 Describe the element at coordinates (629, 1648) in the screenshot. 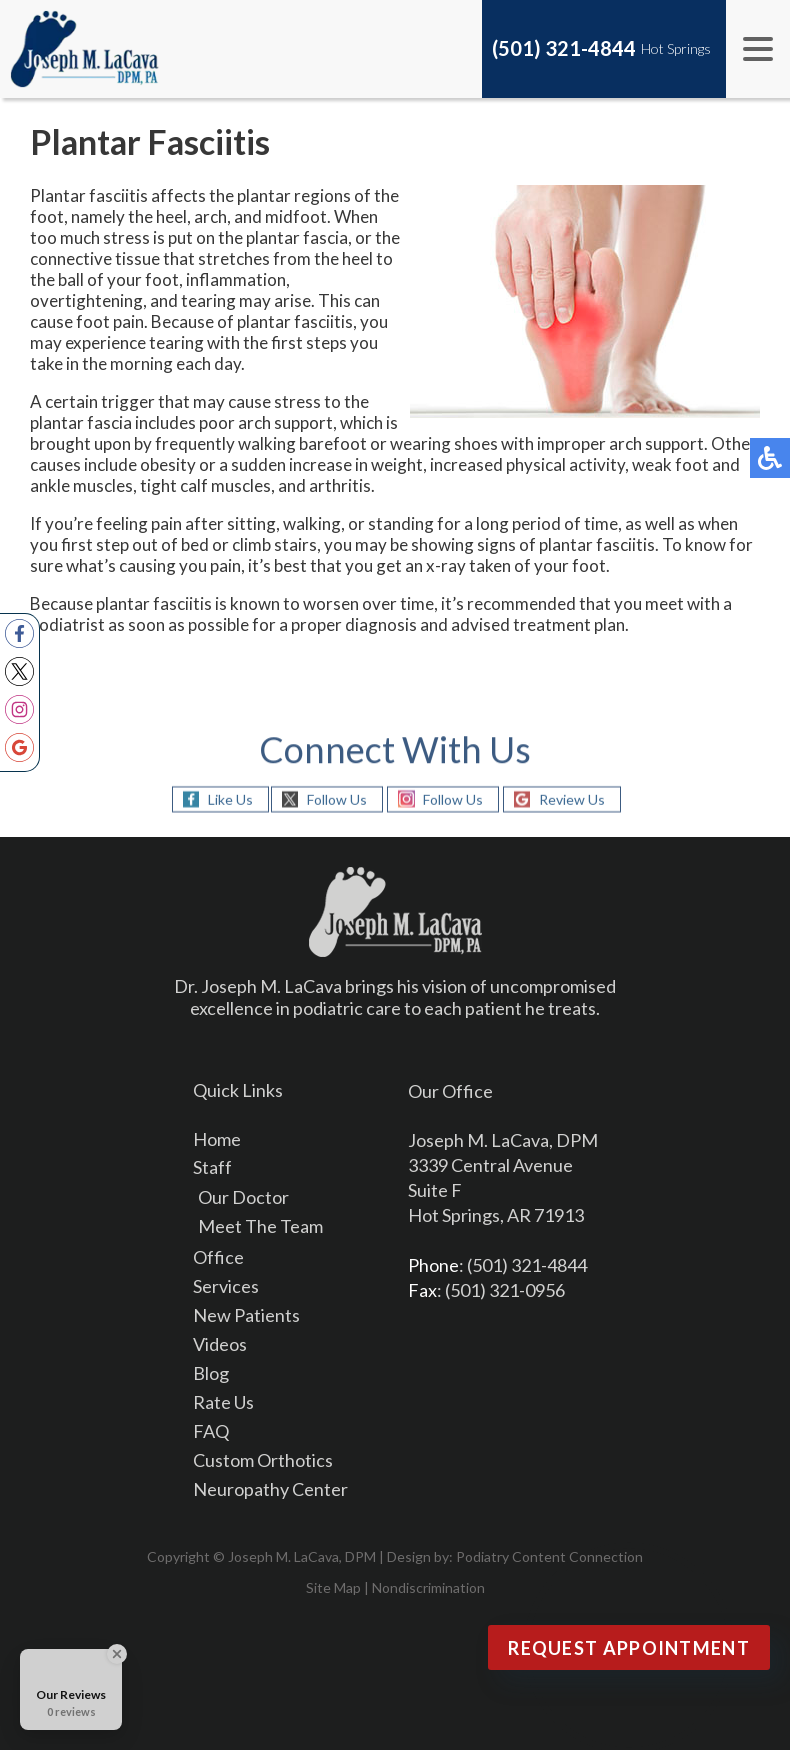

I see `Request Appointment` at that location.